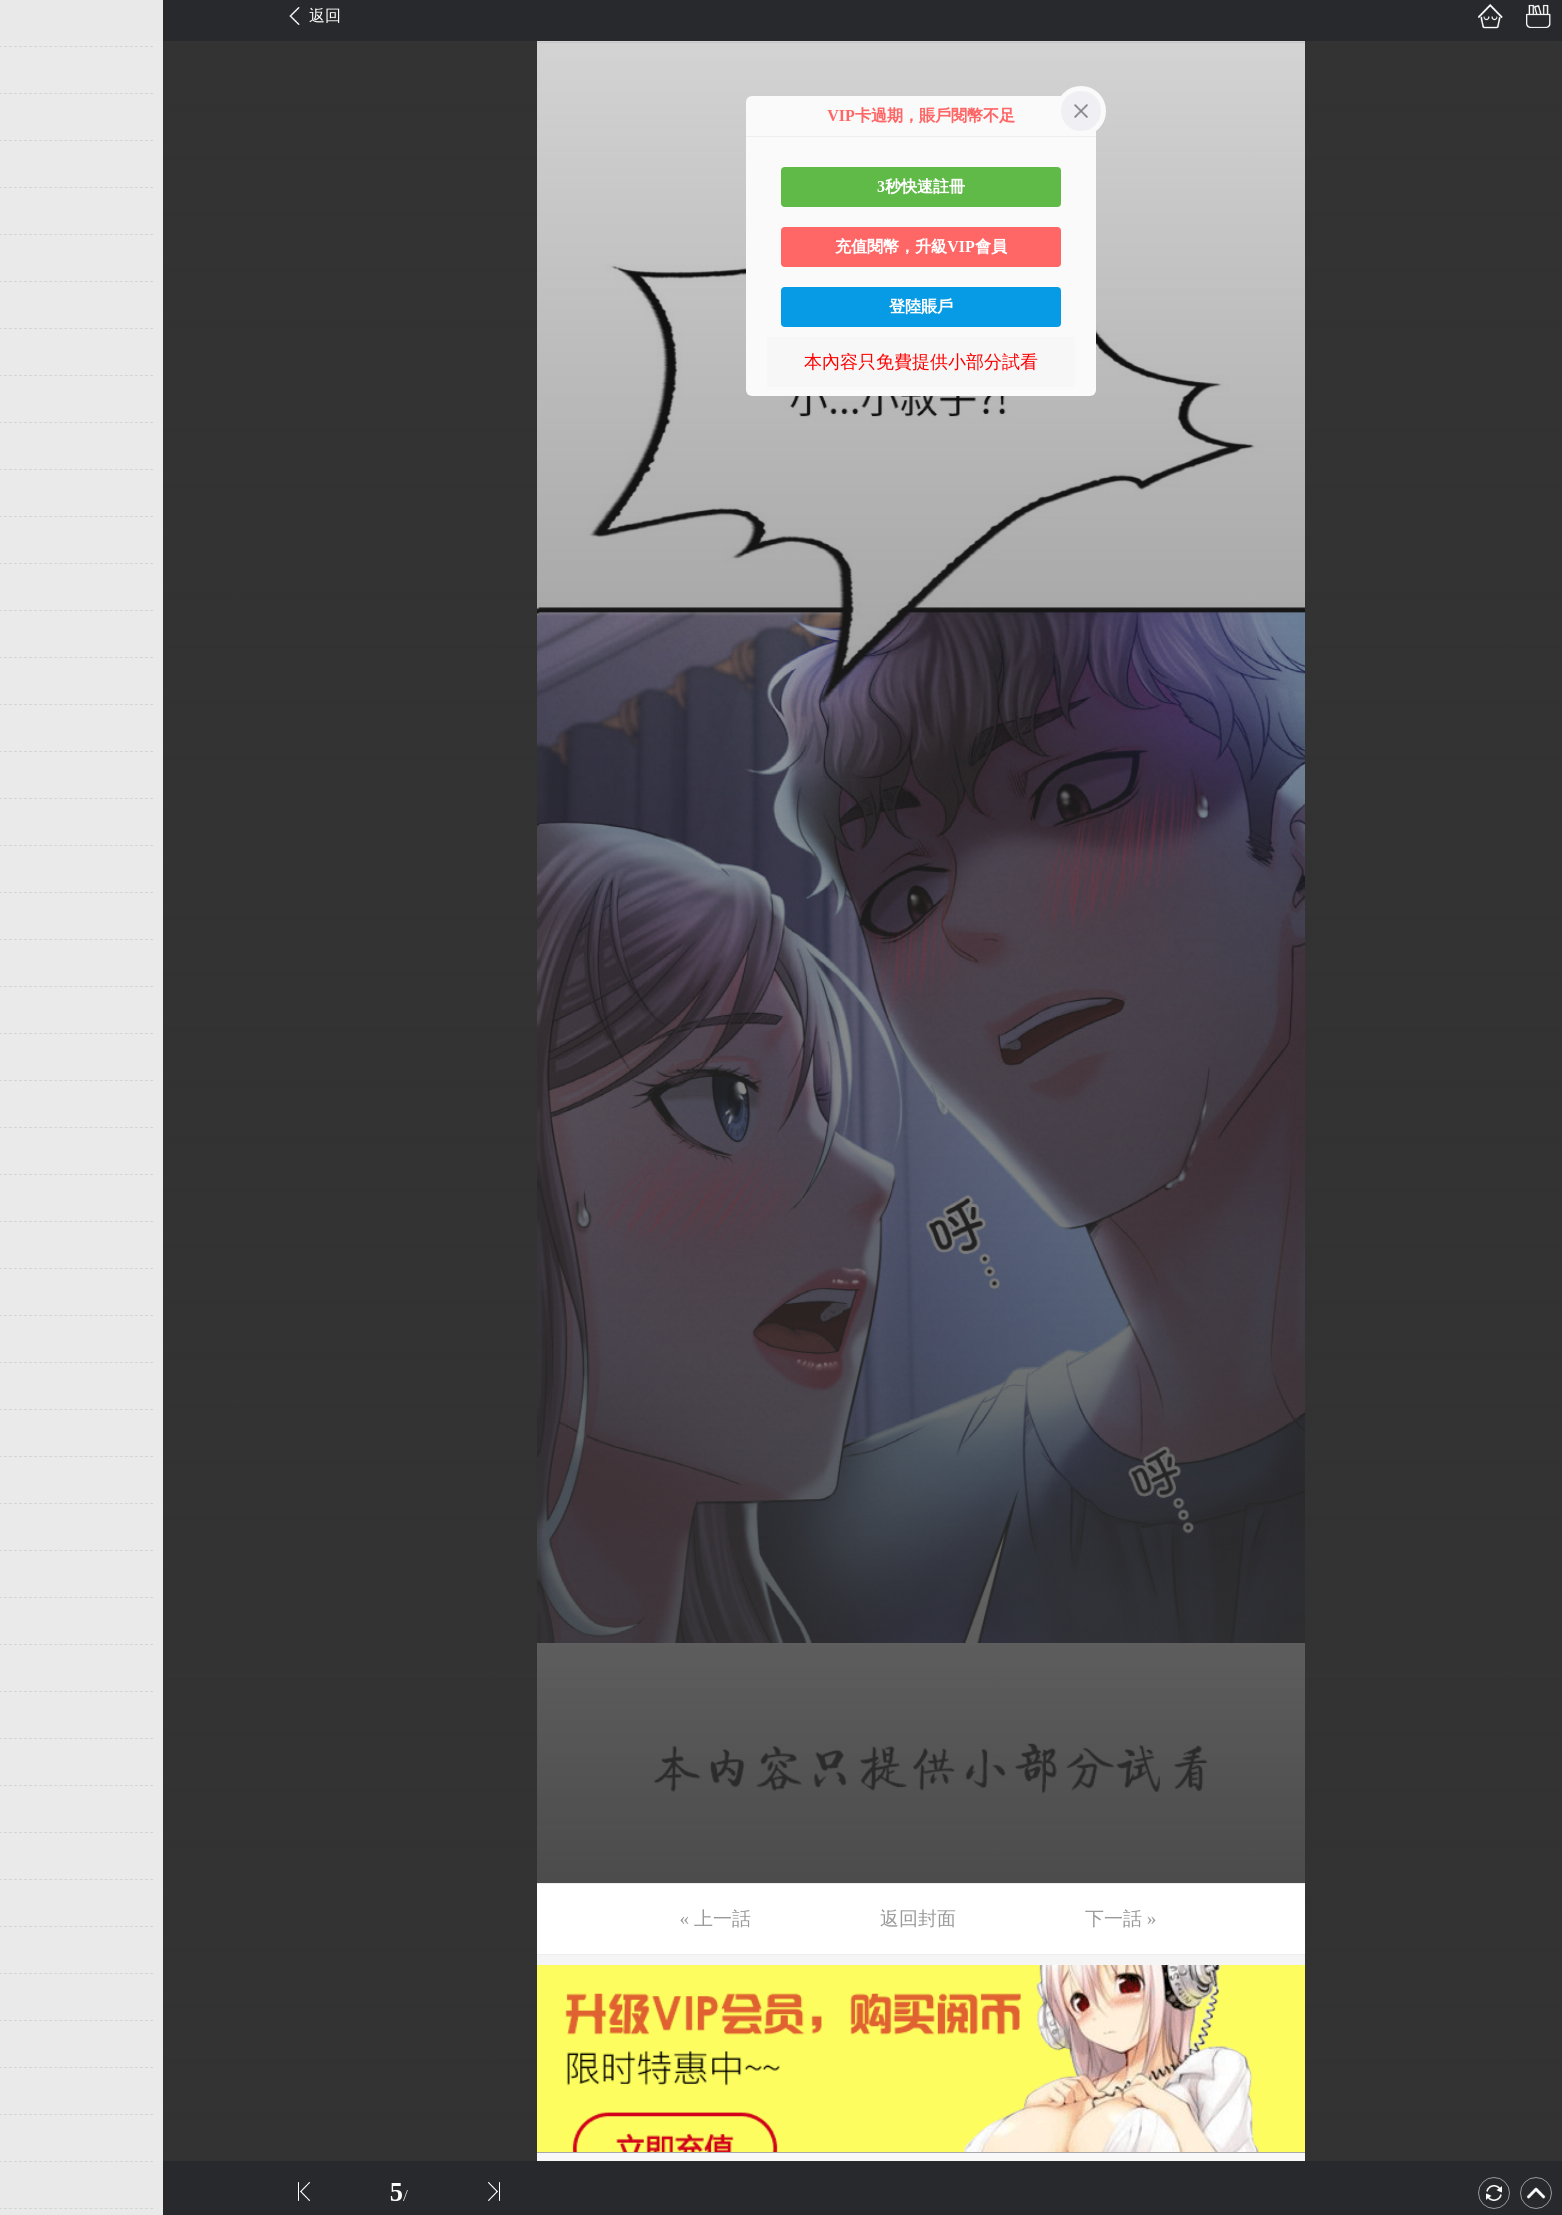 This screenshot has width=1562, height=2215. Describe the element at coordinates (47, 1621) in the screenshot. I see `第35话` at that location.